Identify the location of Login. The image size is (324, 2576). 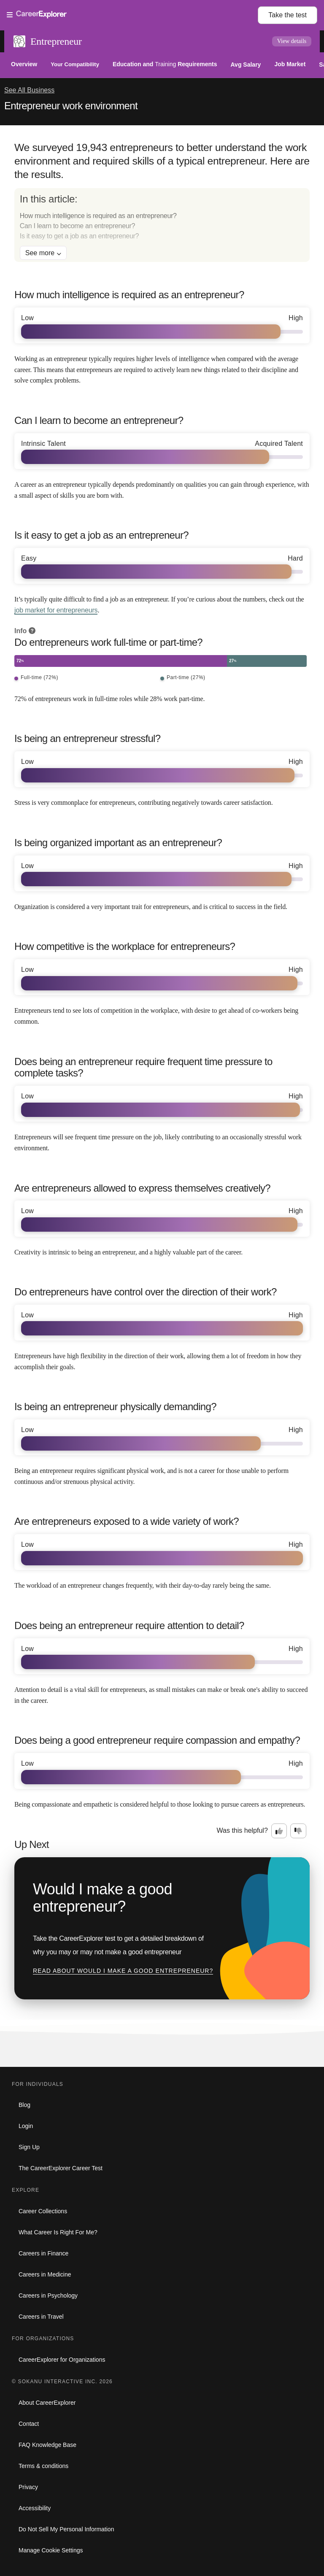
(26, 2126).